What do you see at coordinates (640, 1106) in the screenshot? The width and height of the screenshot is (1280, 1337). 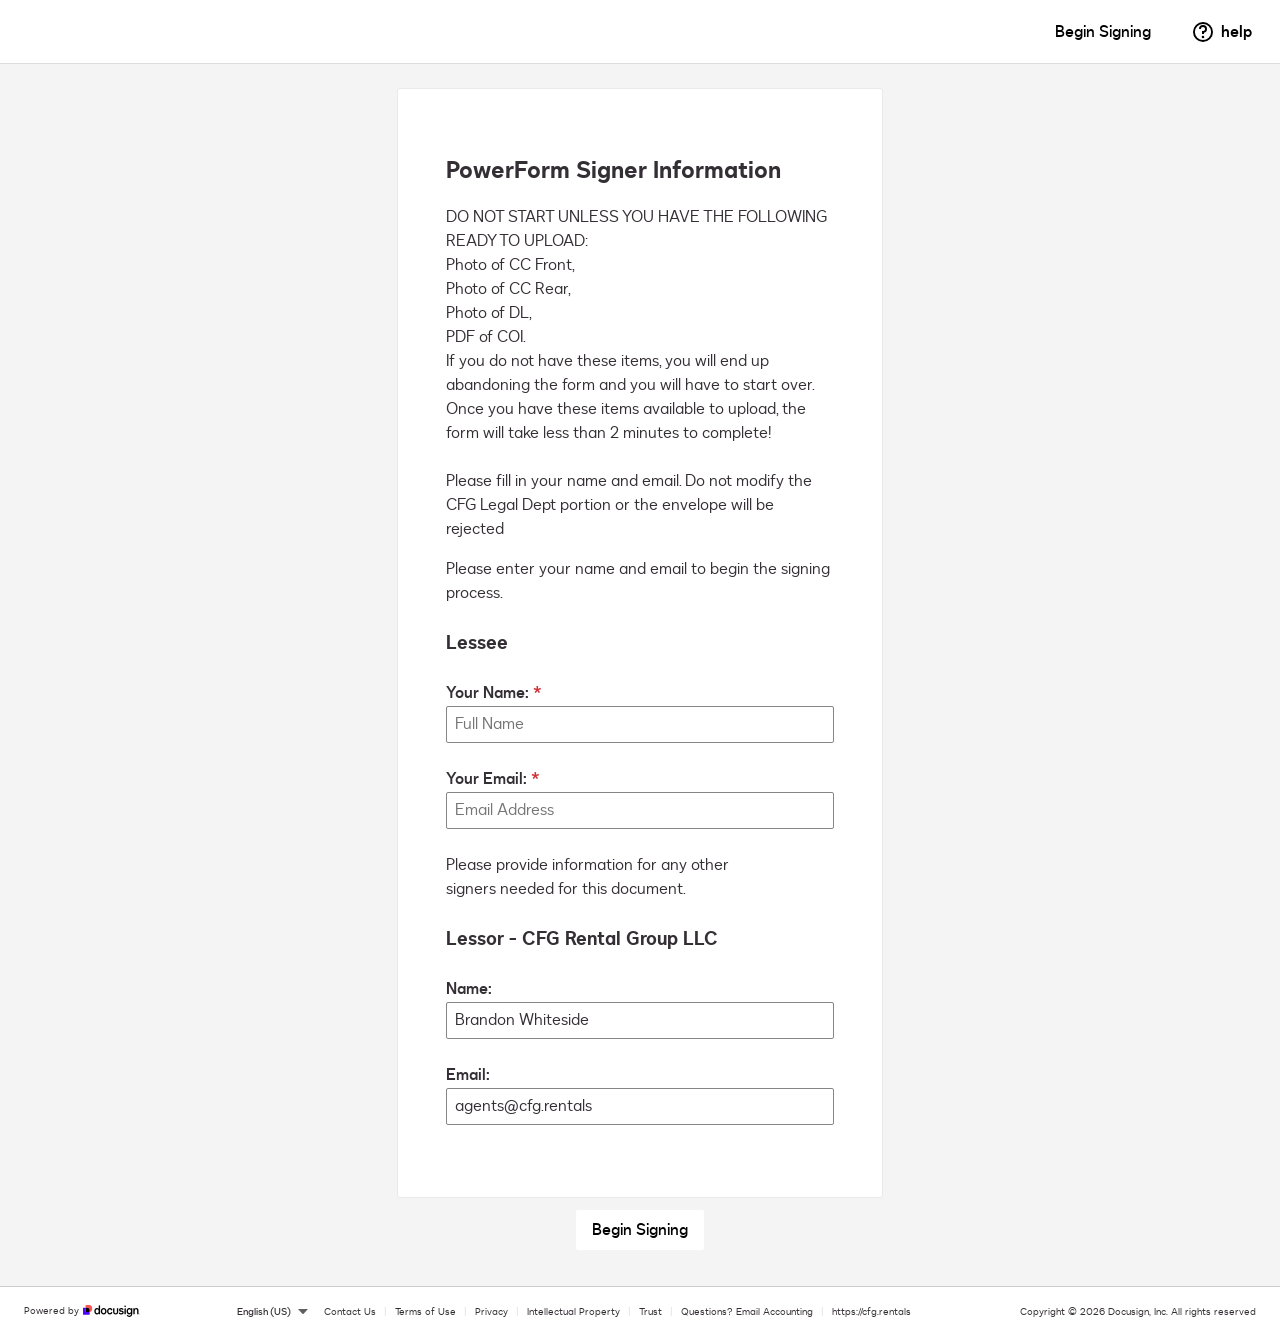 I see `[Lessor - CFG Rental Group LLC Email:]` at bounding box center [640, 1106].